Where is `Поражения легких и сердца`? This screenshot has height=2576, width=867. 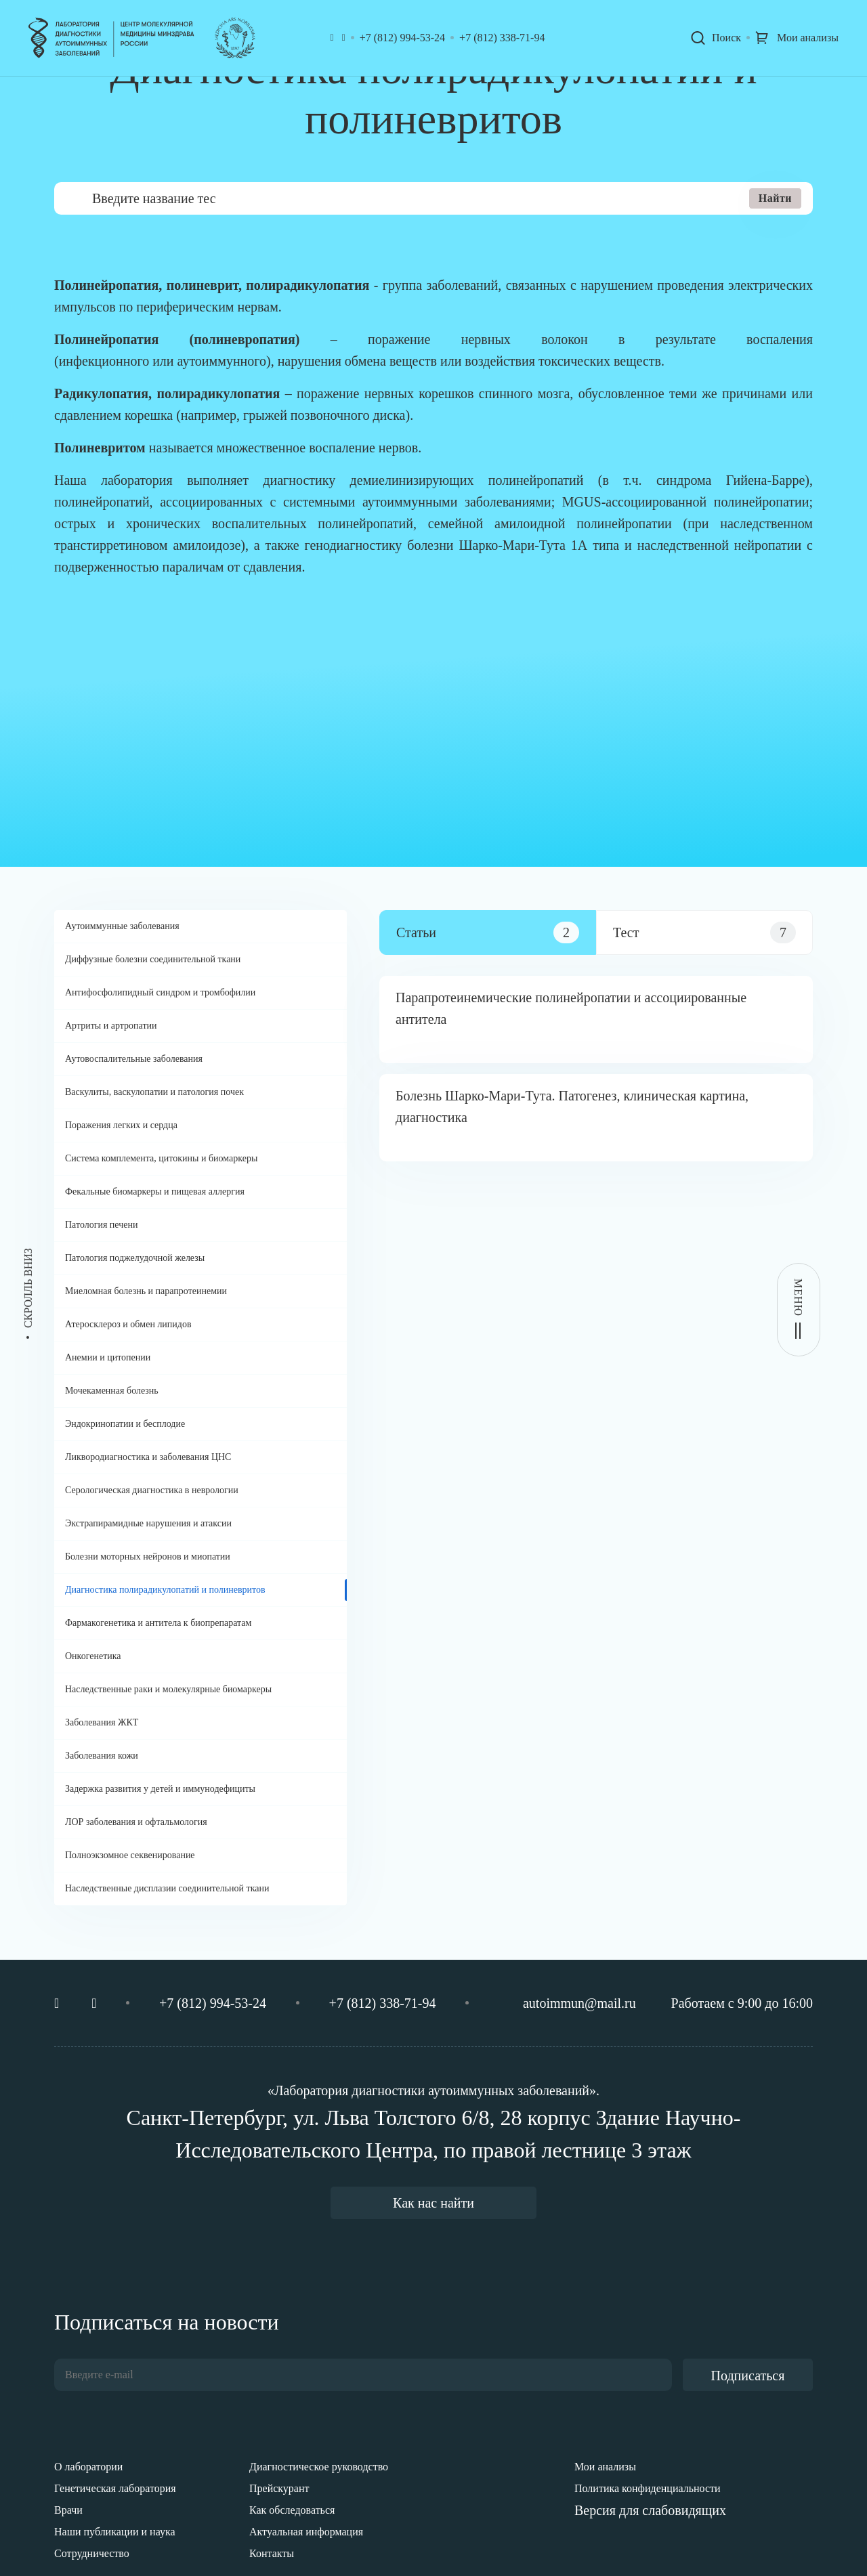 Поражения легких и сердца is located at coordinates (121, 1125).